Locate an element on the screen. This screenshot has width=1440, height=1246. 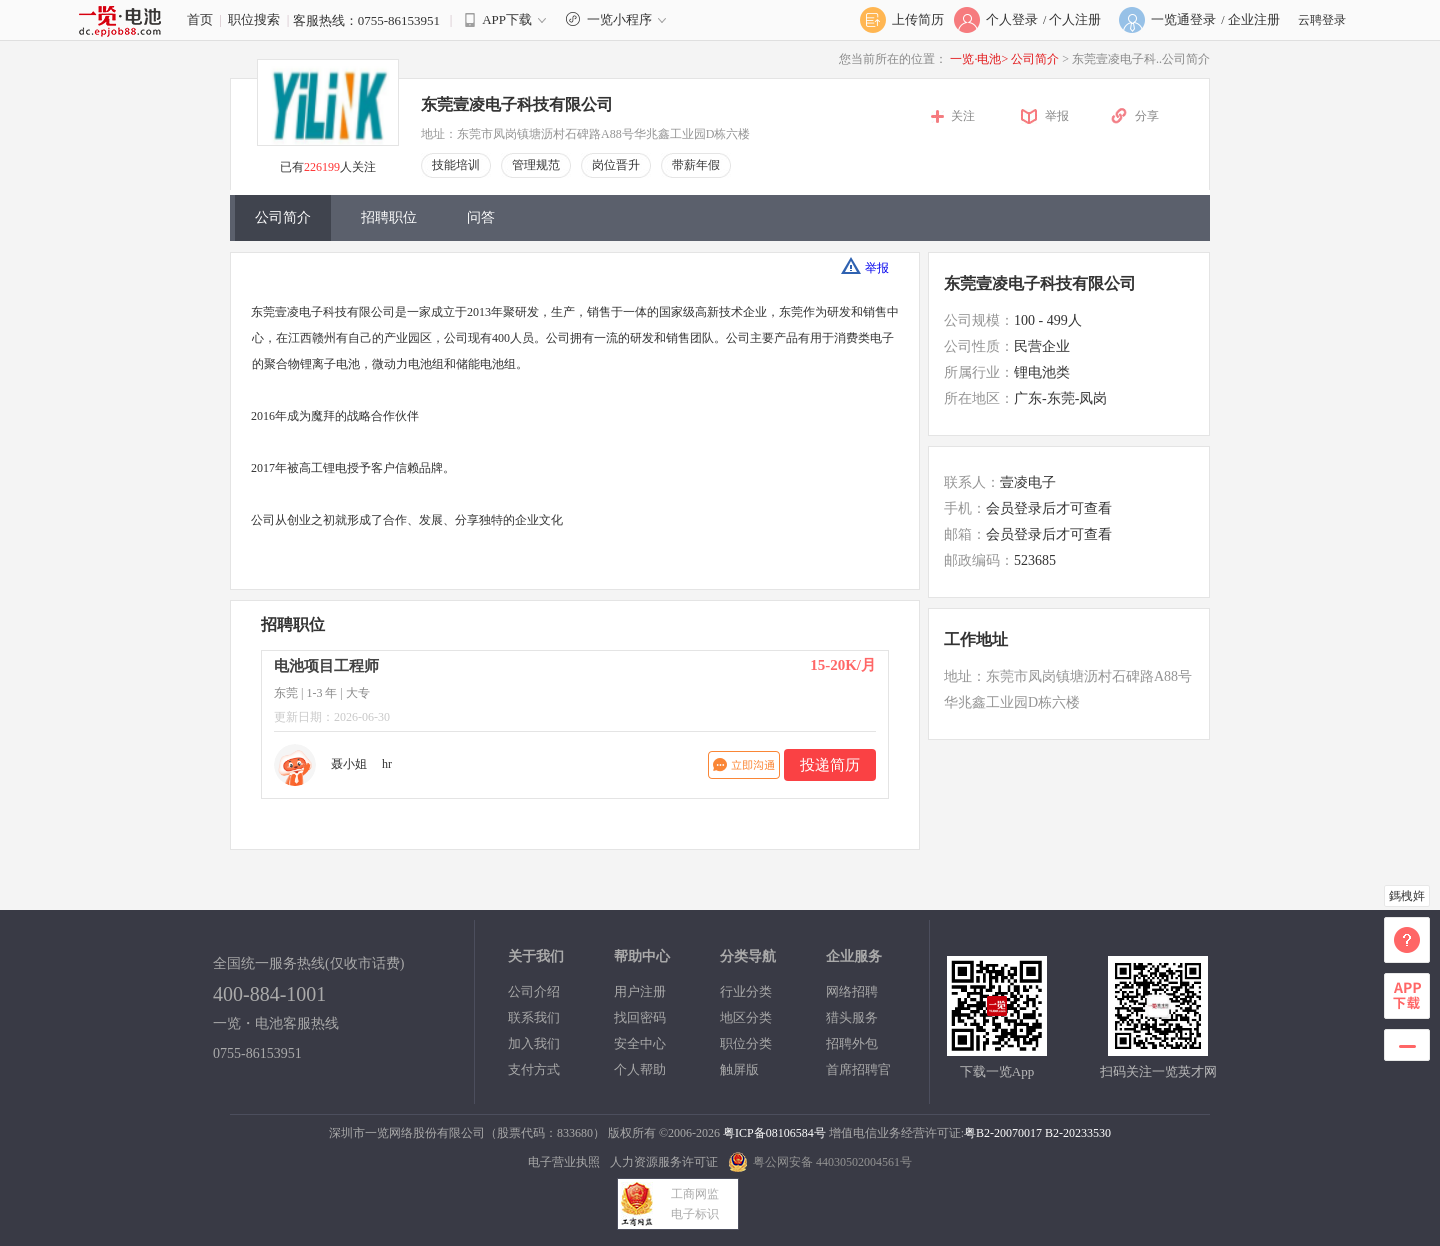
东莞壹凌电子科技有限公司 is located at coordinates (517, 104).